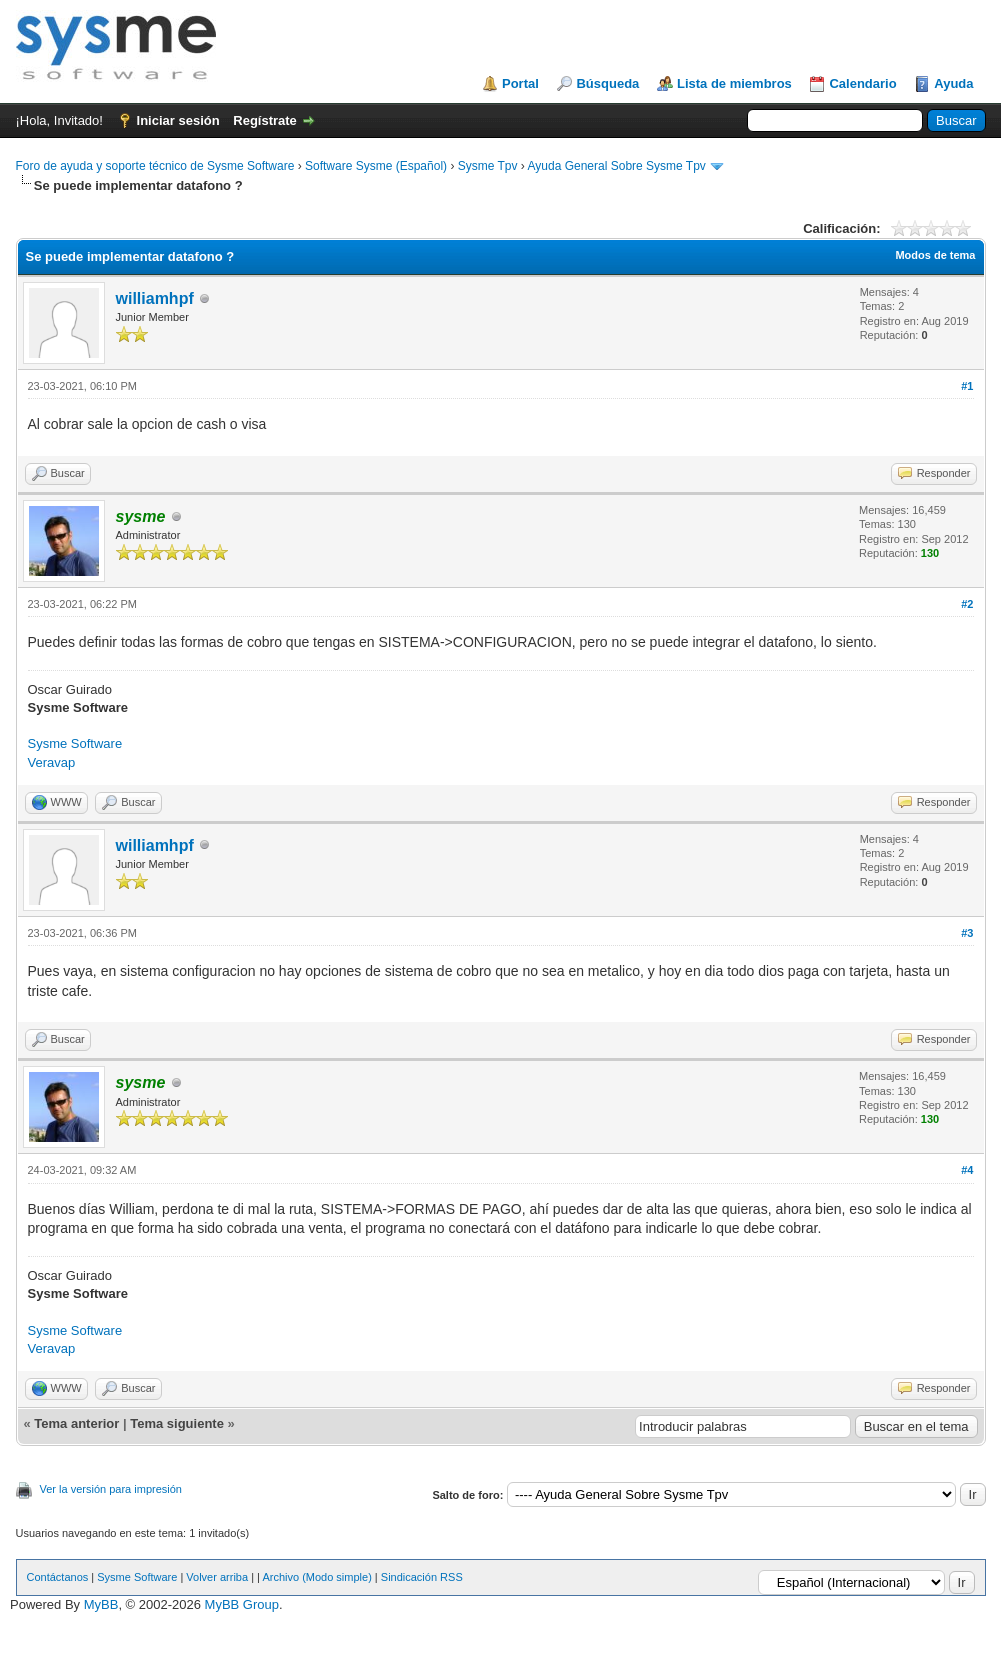  Describe the element at coordinates (111, 1489) in the screenshot. I see `Ver la versión para impresión` at that location.